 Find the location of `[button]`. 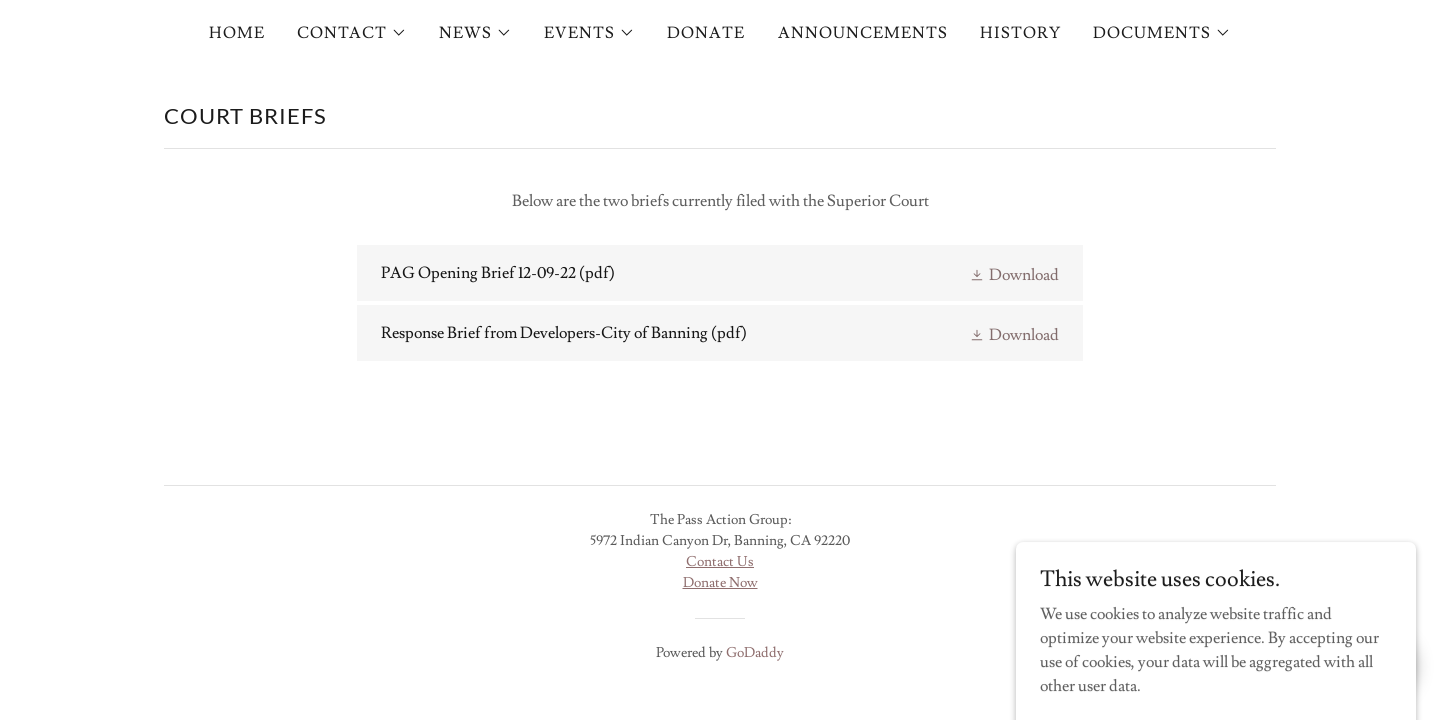

[button] is located at coordinates (352, 33).